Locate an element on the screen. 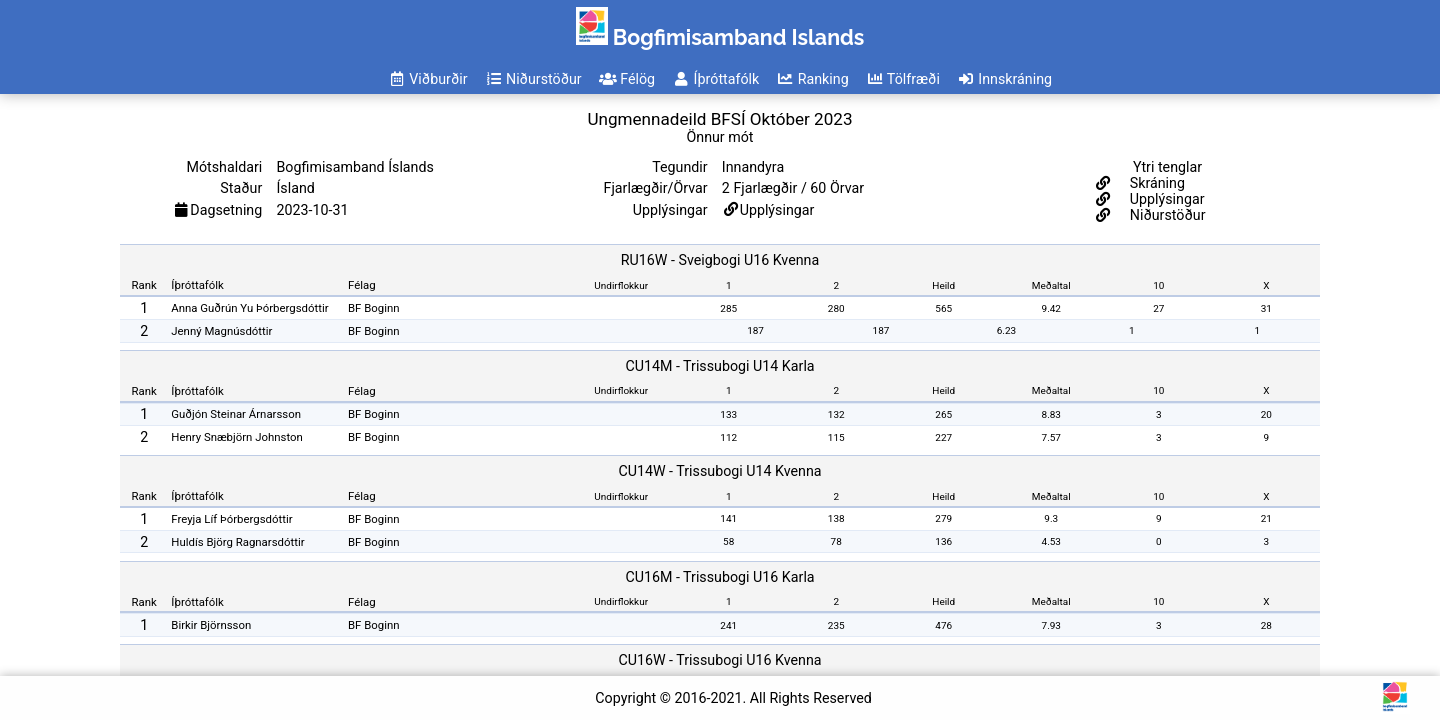  Upplýsingar is located at coordinates (777, 210).